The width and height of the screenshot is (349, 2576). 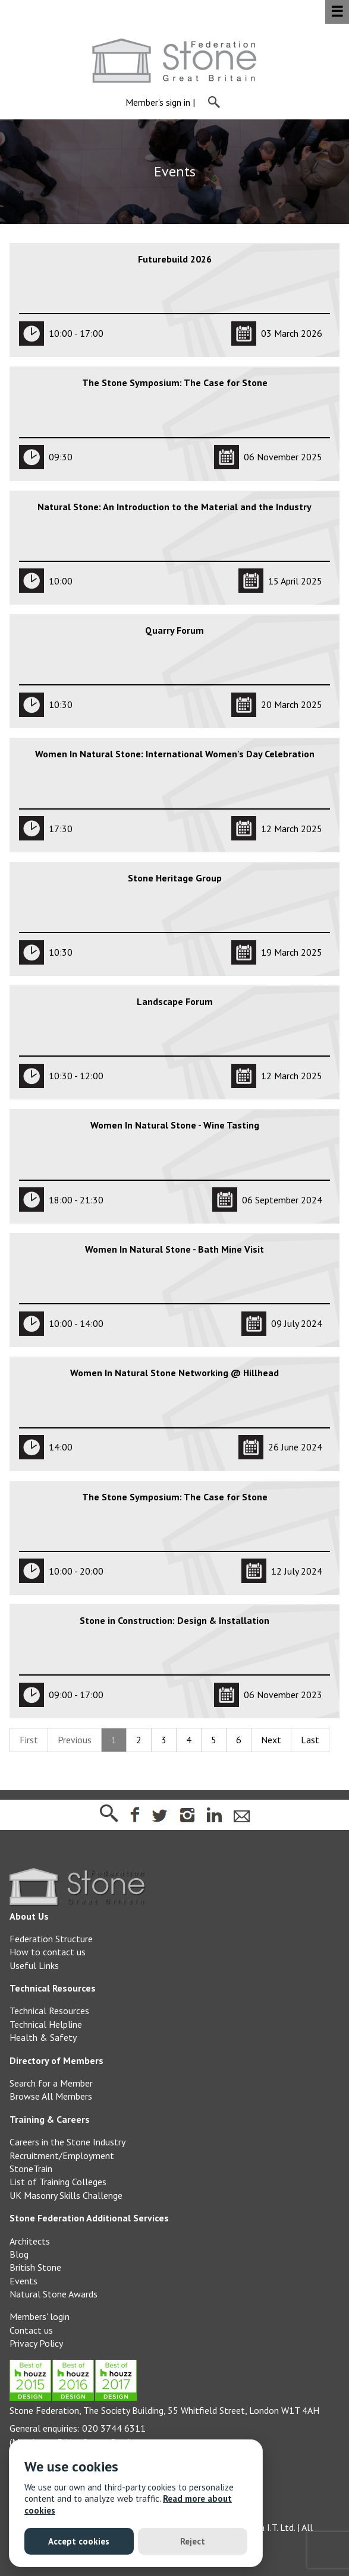 I want to click on Blog, so click(x=19, y=2254).